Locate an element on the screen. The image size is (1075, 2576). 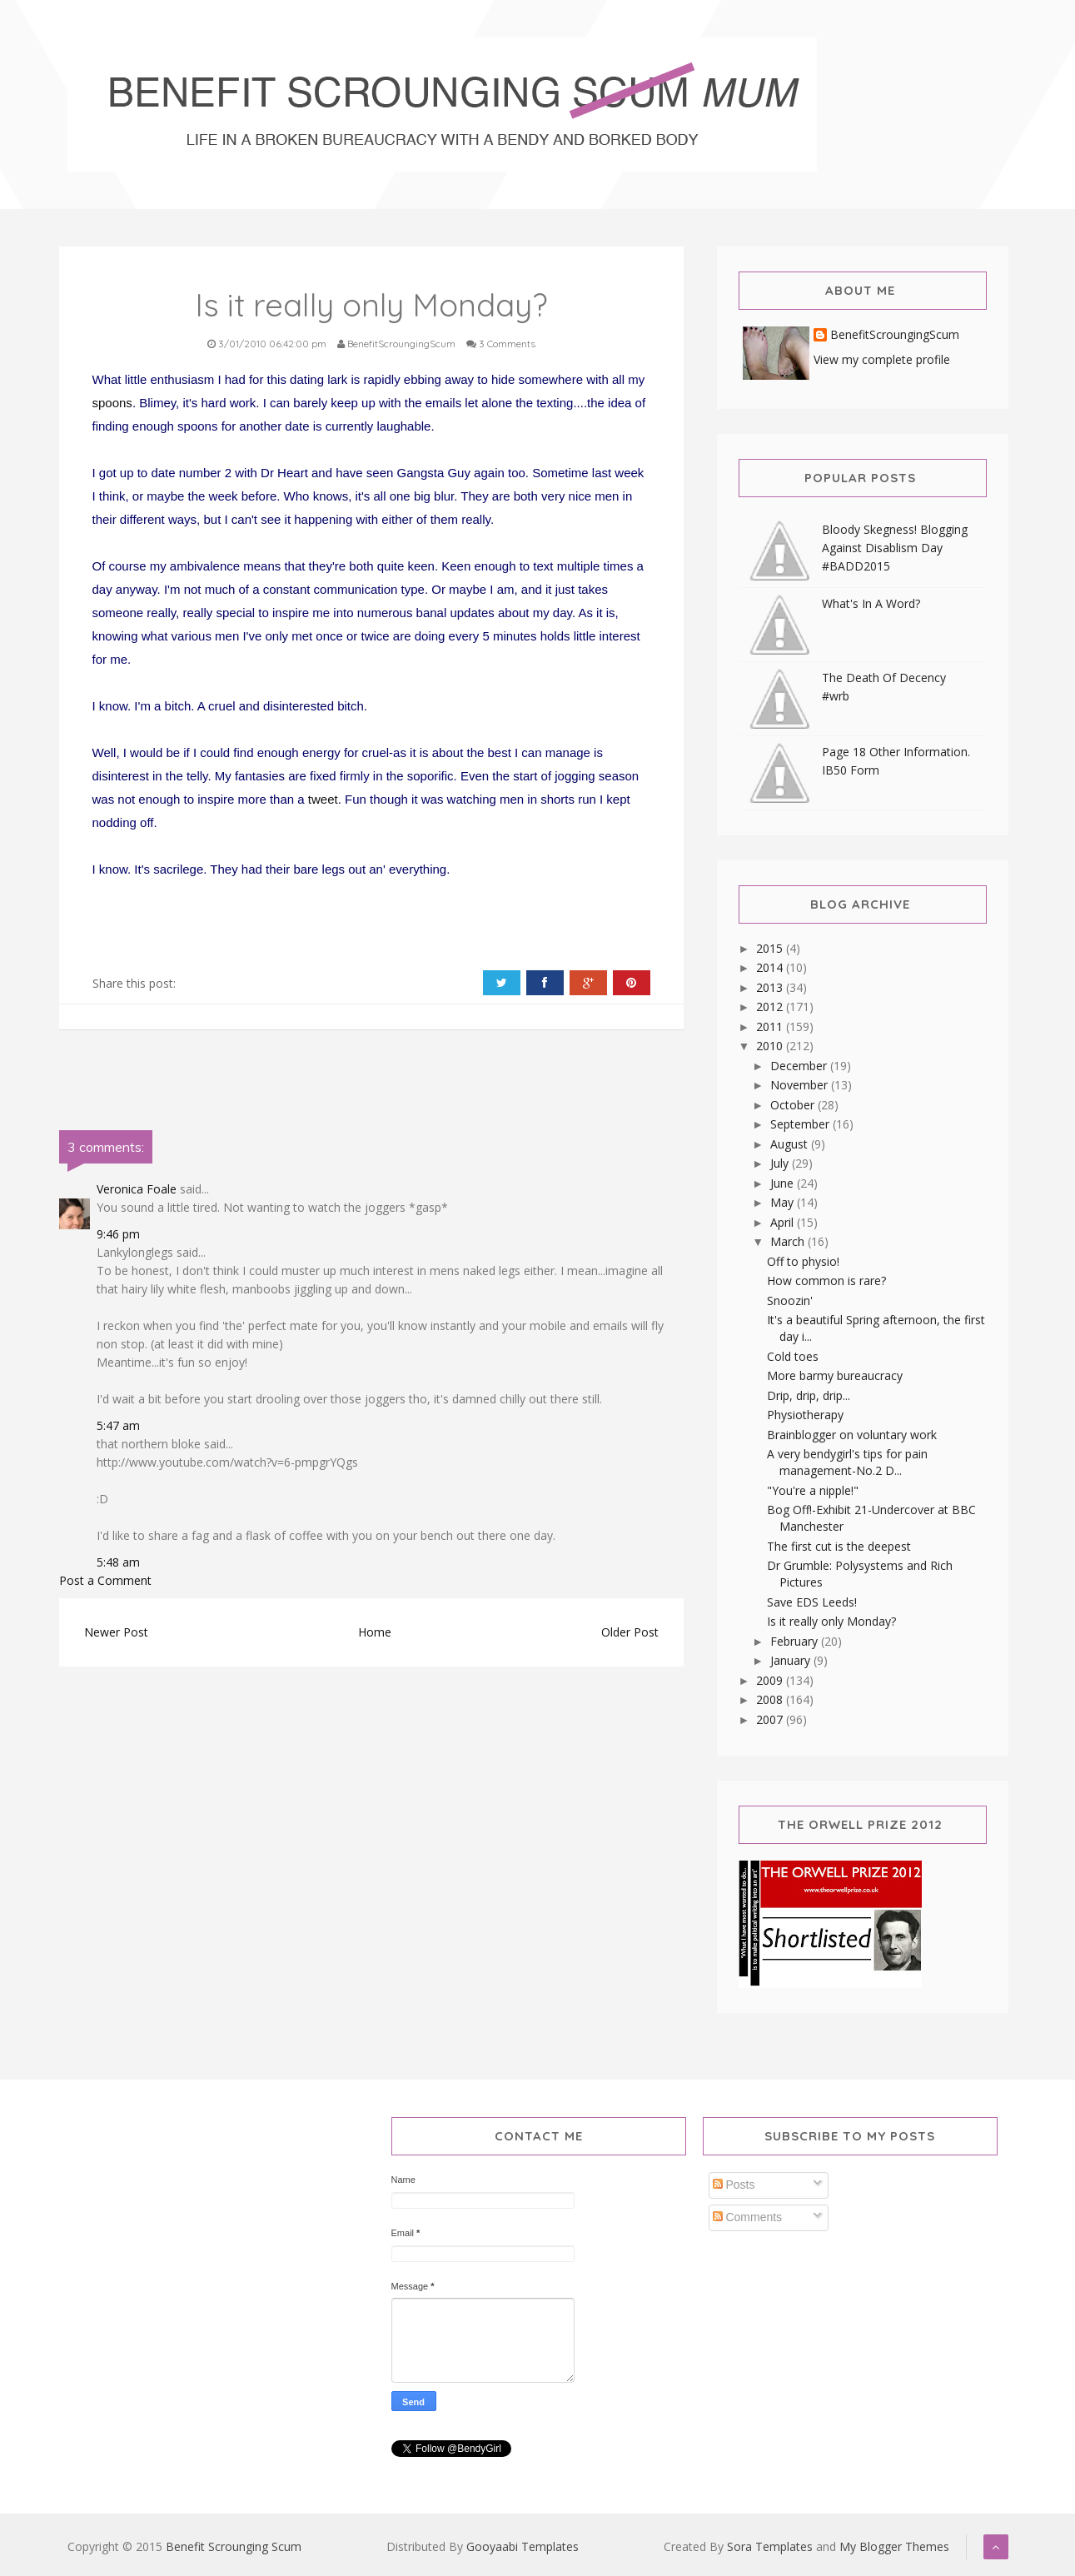
9:46 pm is located at coordinates (118, 1234).